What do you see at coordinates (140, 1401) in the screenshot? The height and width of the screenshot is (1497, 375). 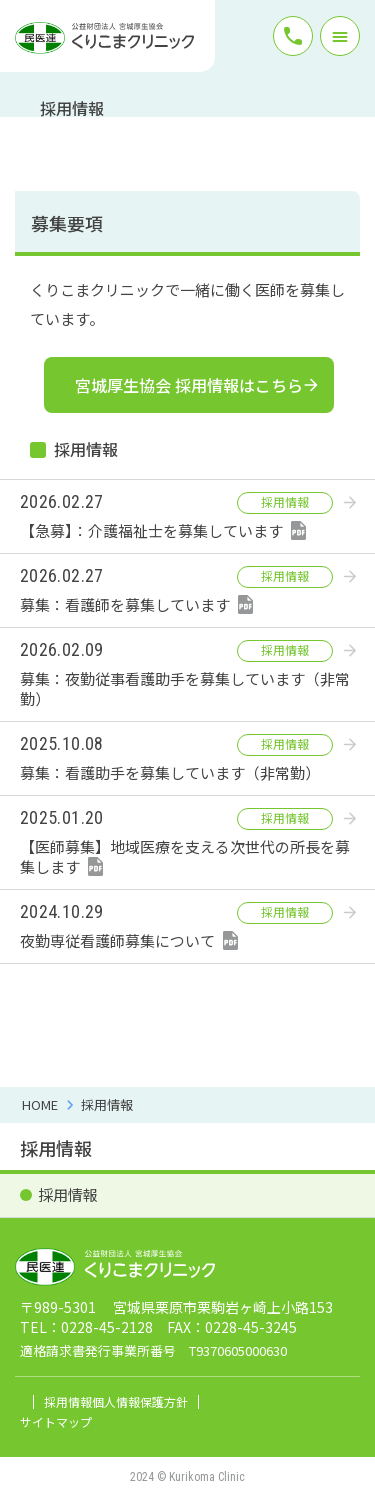 I see `個人情報保護方針` at bounding box center [140, 1401].